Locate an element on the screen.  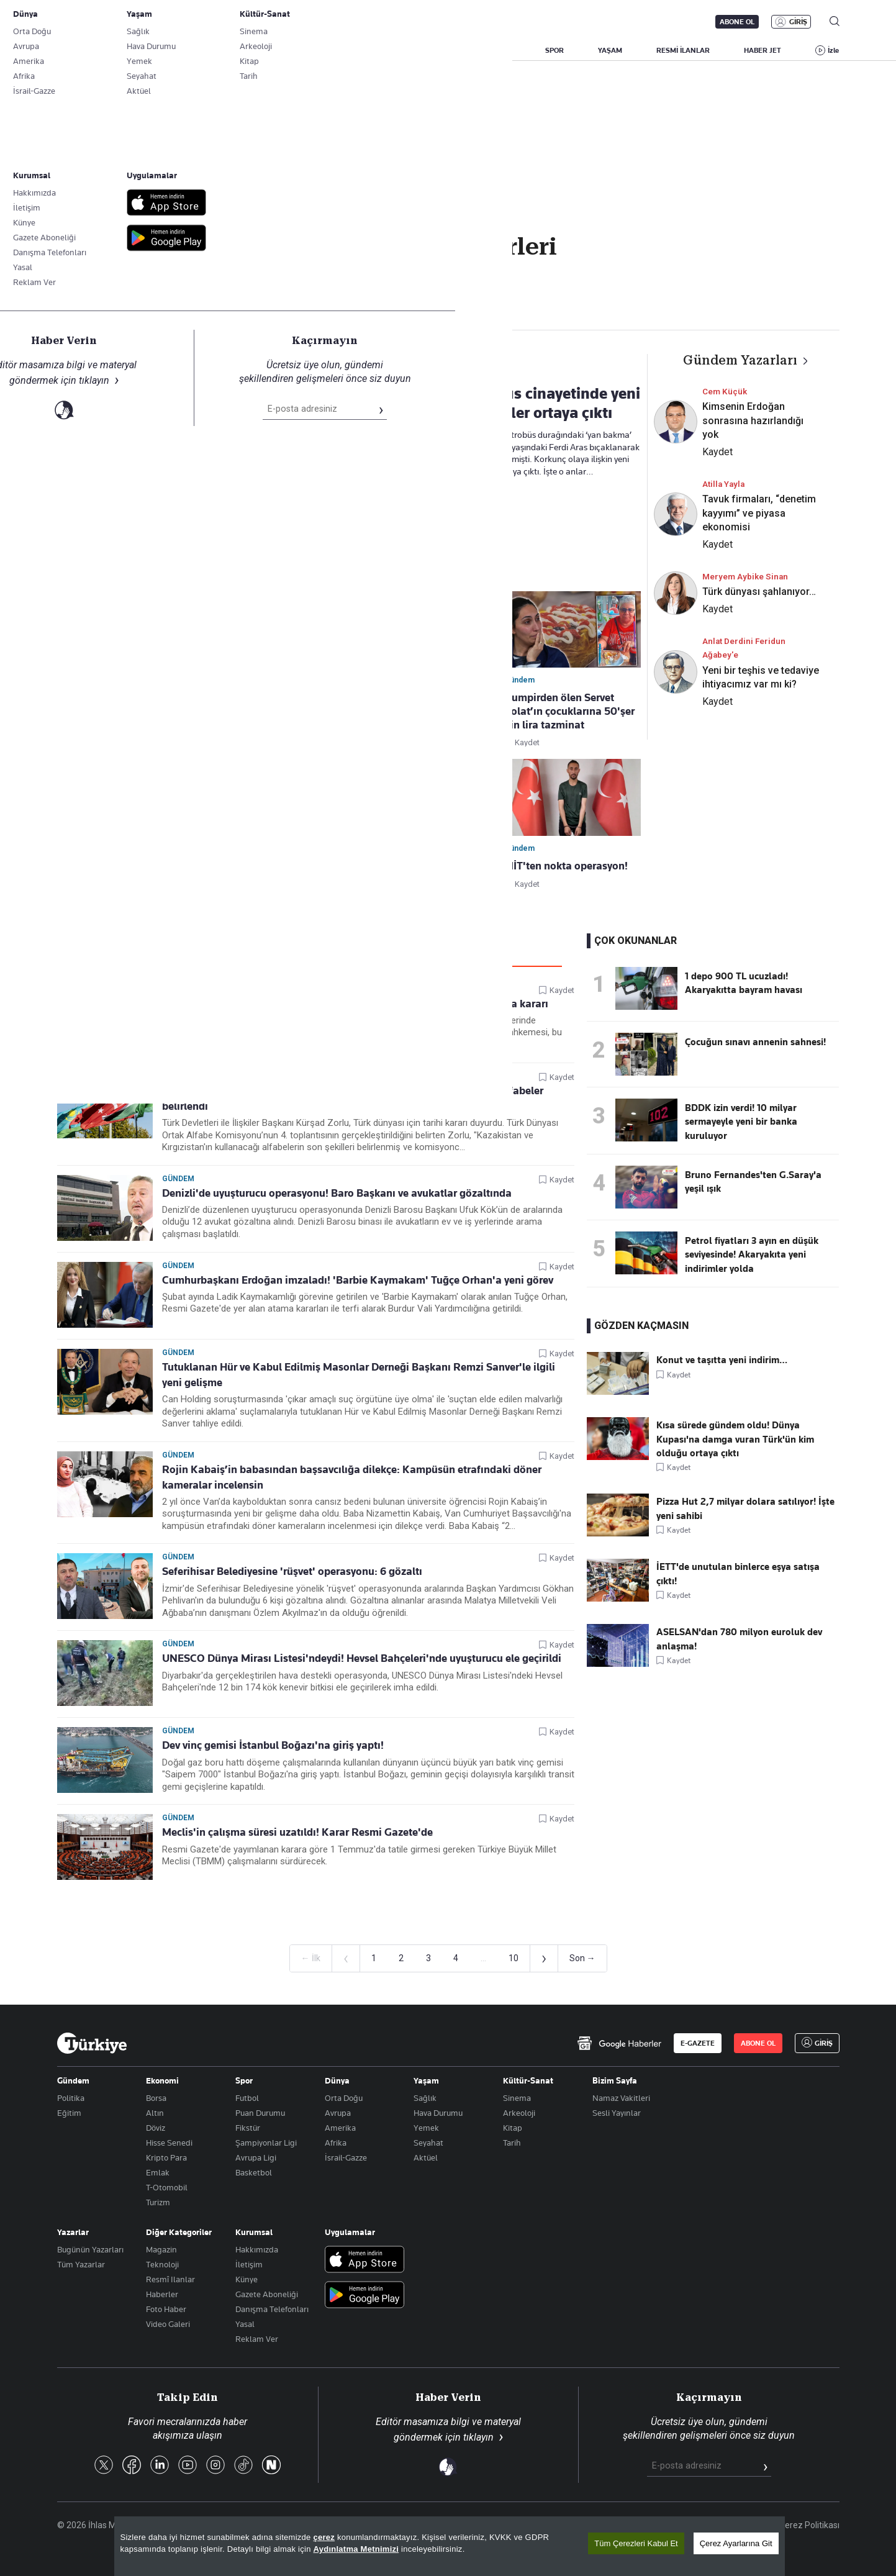
Rojin Kabaiş’in babasından başsavcılığa dilekçe: Kampüsün etrafındaki döner kameralar incelensin is located at coordinates (351, 1477).